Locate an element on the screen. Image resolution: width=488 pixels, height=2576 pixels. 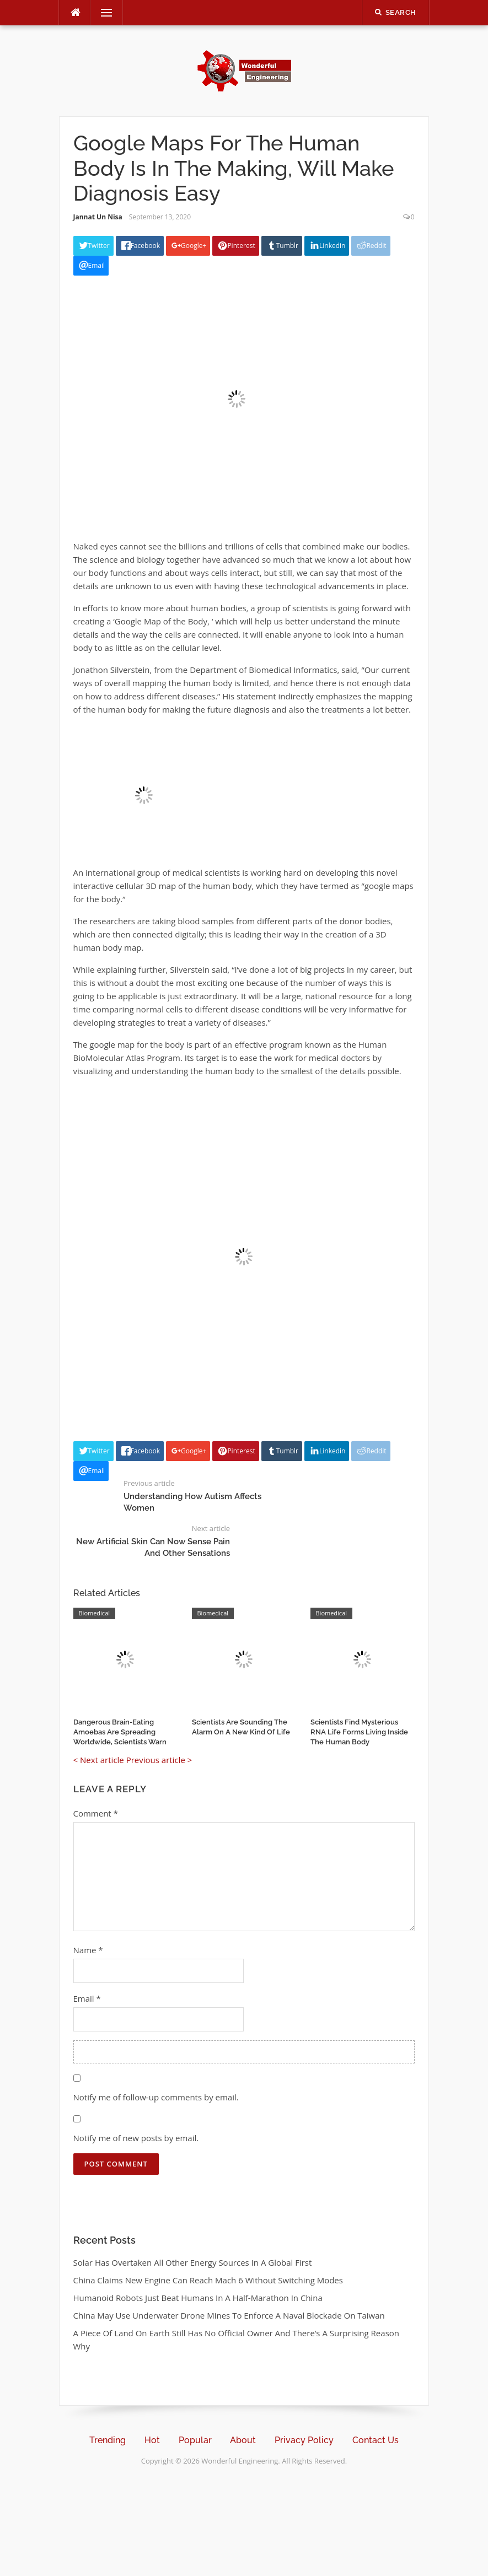
Email is located at coordinates (87, 1998).